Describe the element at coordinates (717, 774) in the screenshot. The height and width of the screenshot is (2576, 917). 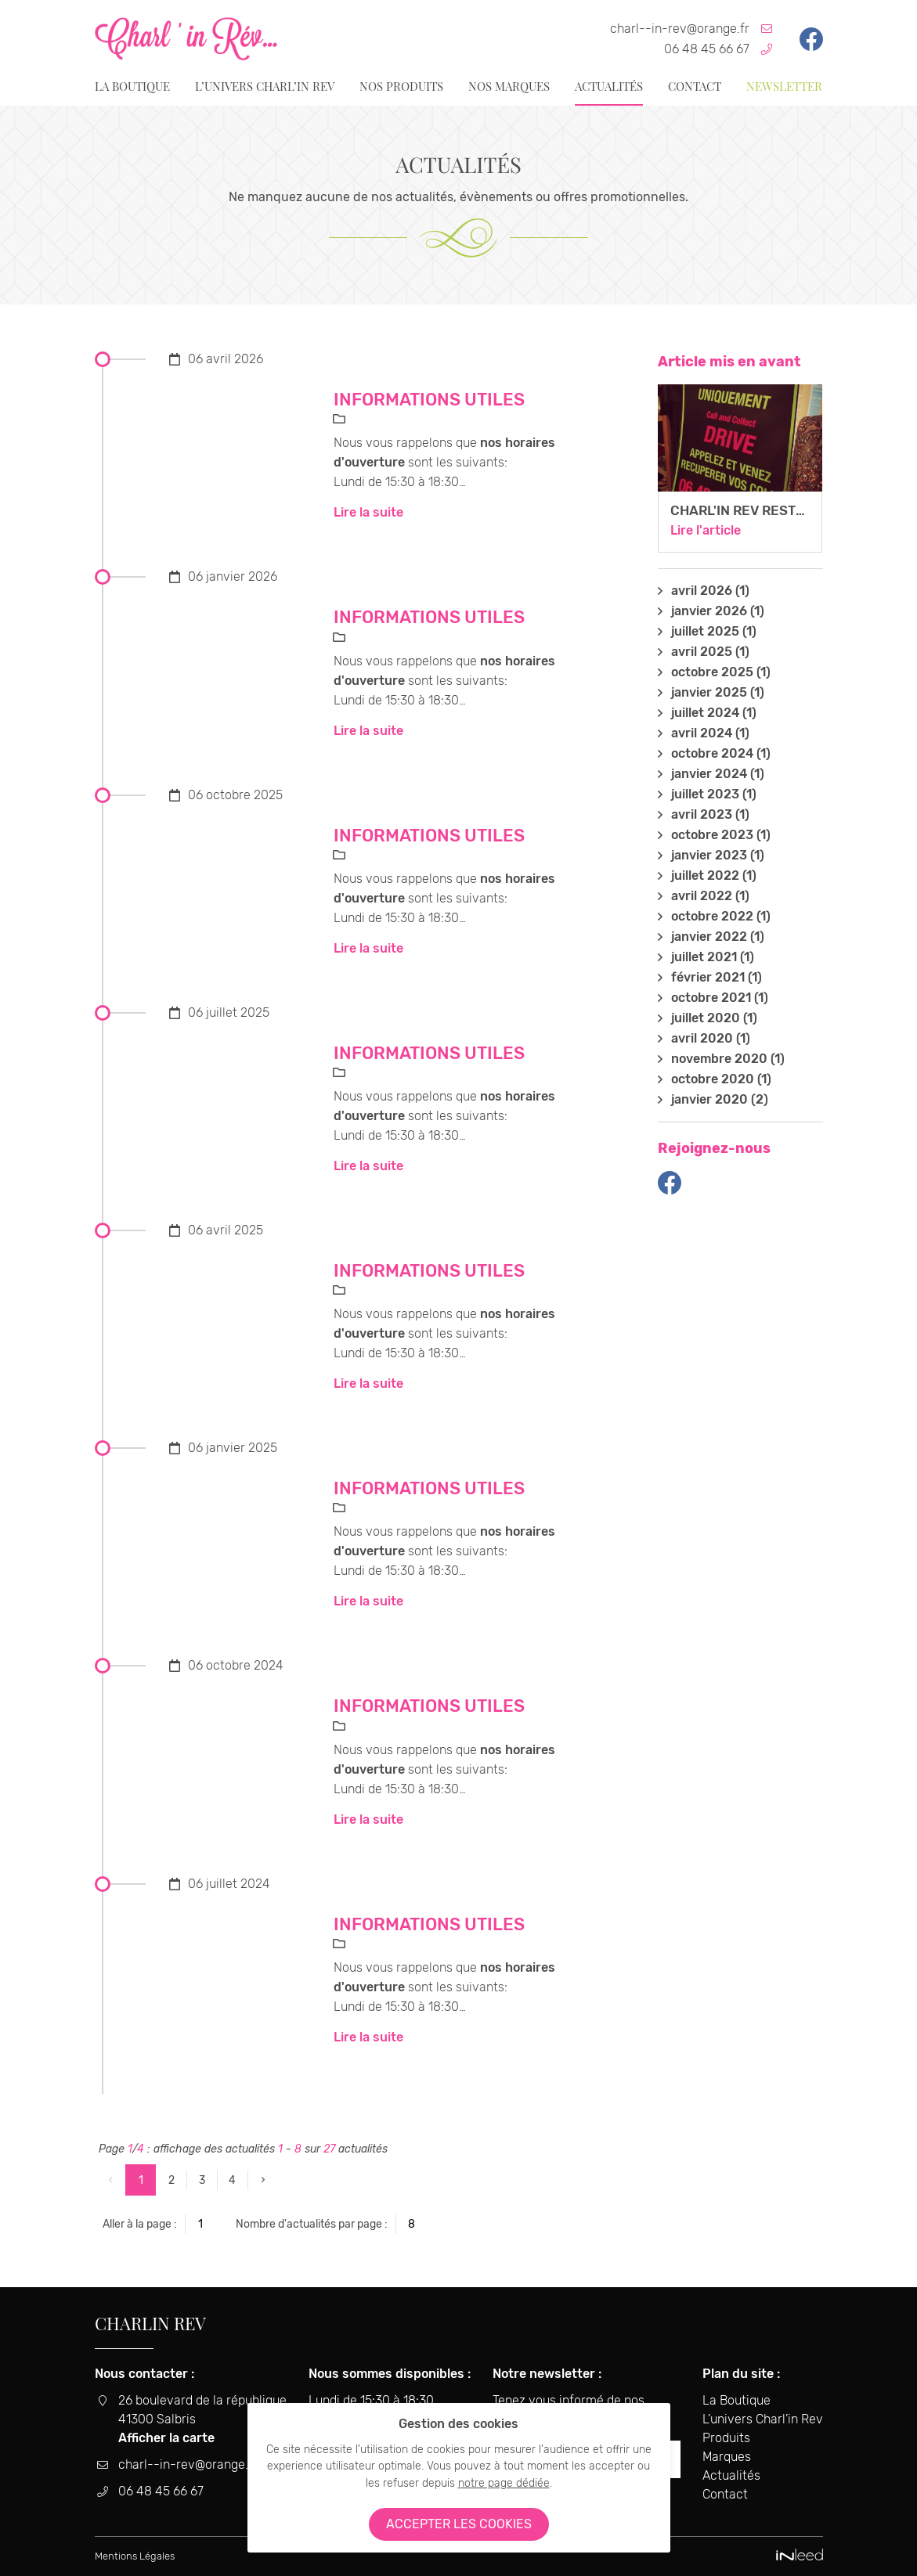
I see `janvier 2024 (1)` at that location.